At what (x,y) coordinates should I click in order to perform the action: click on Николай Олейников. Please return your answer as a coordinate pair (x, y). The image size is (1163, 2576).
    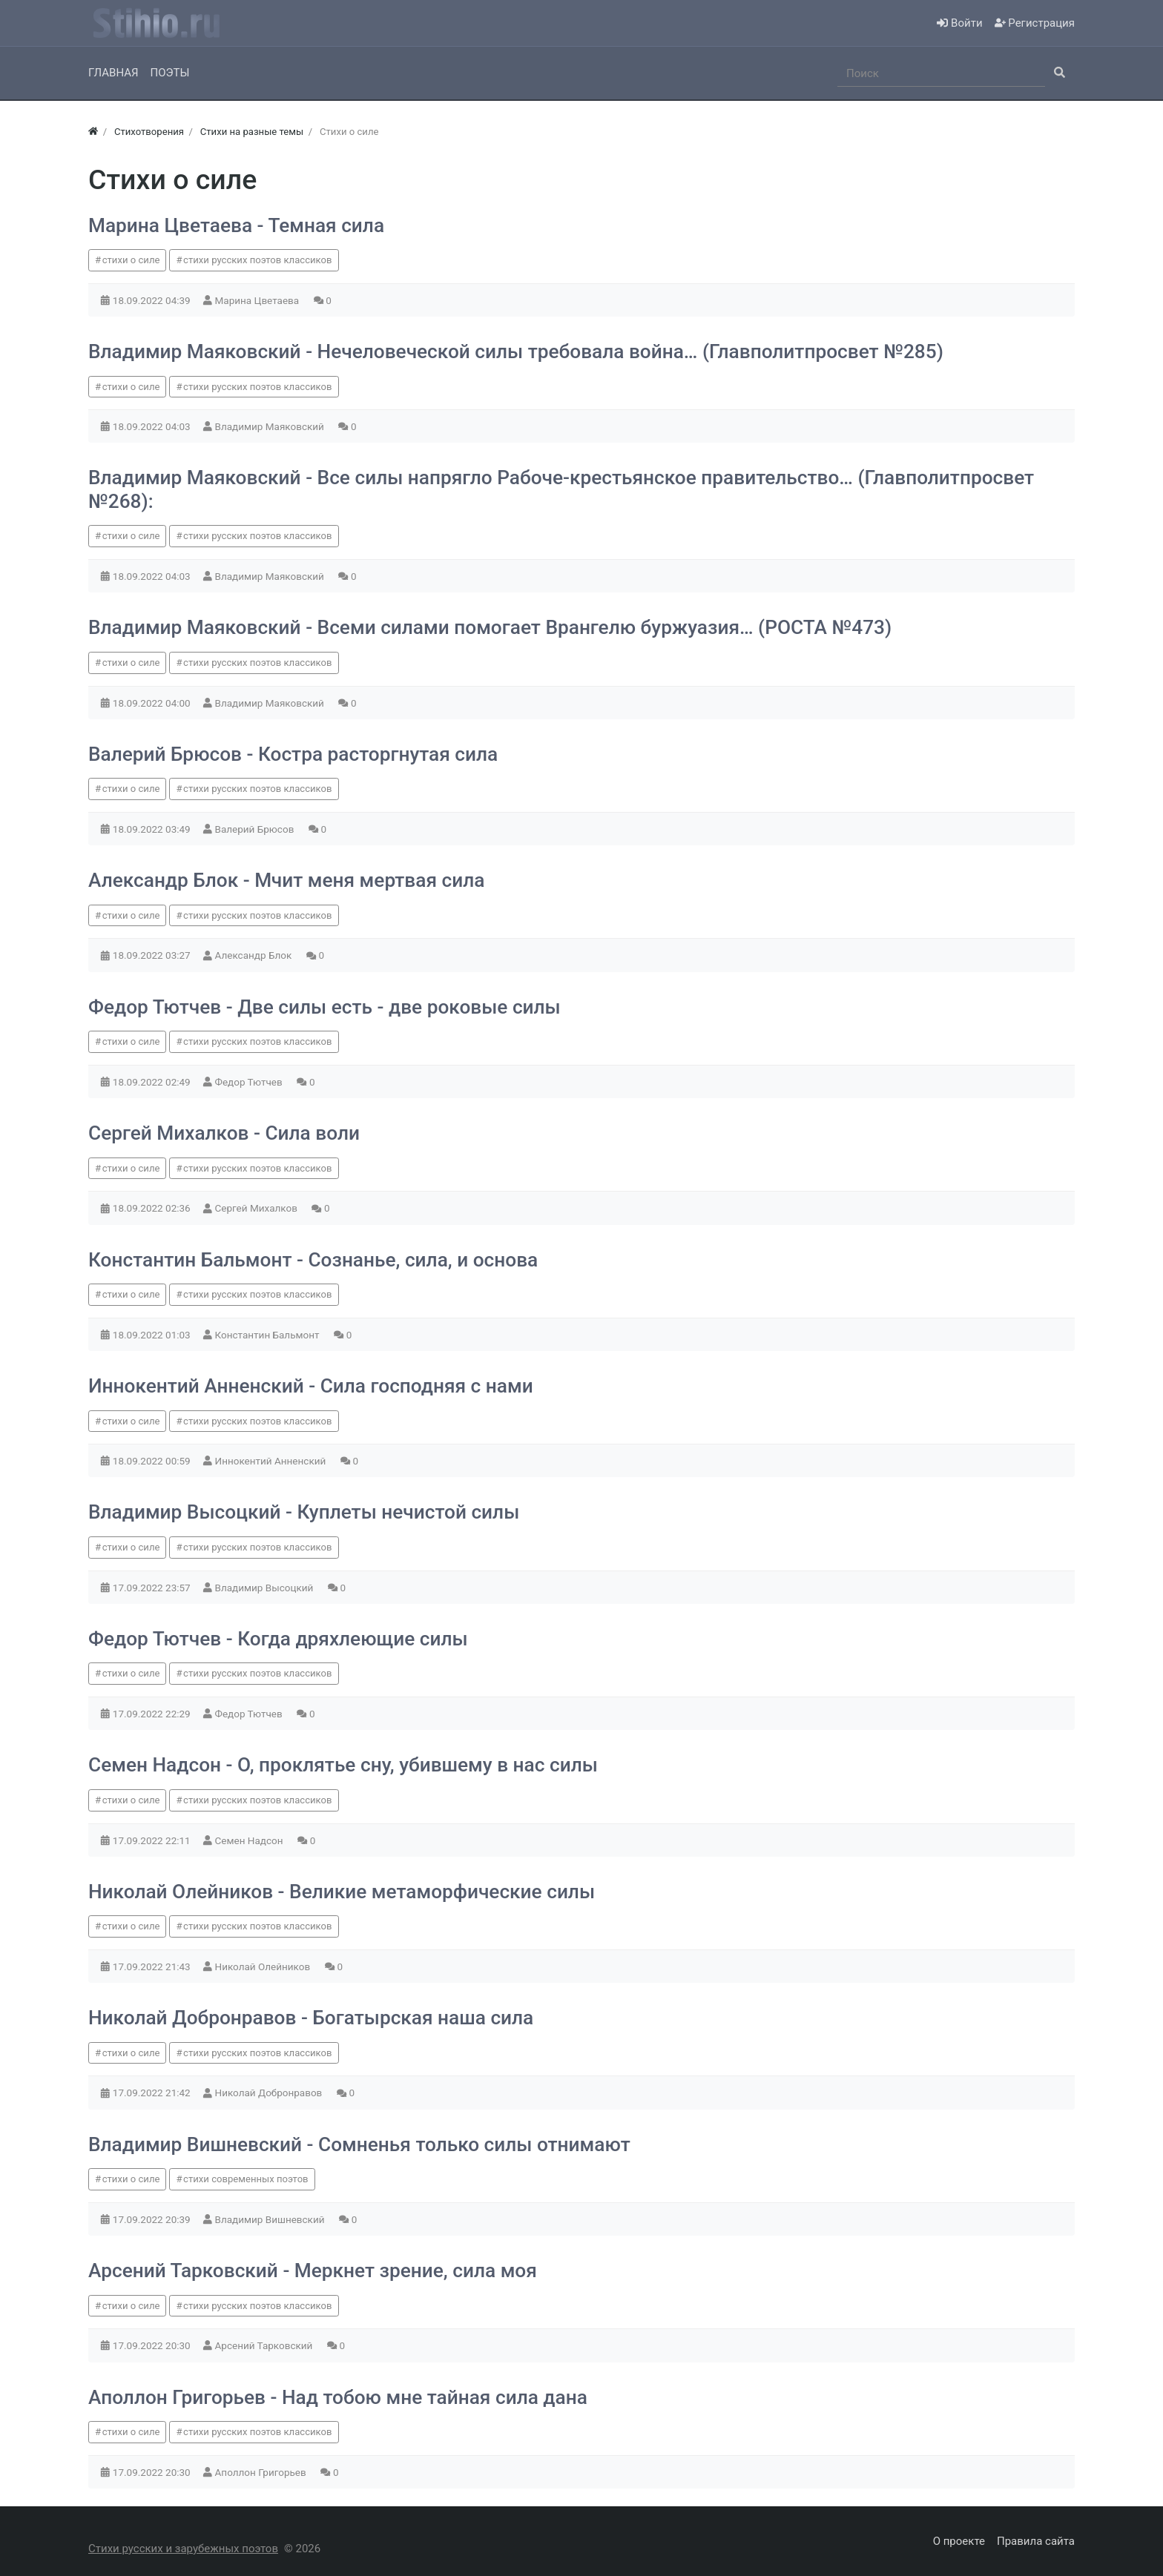
    Looking at the image, I should click on (264, 1966).